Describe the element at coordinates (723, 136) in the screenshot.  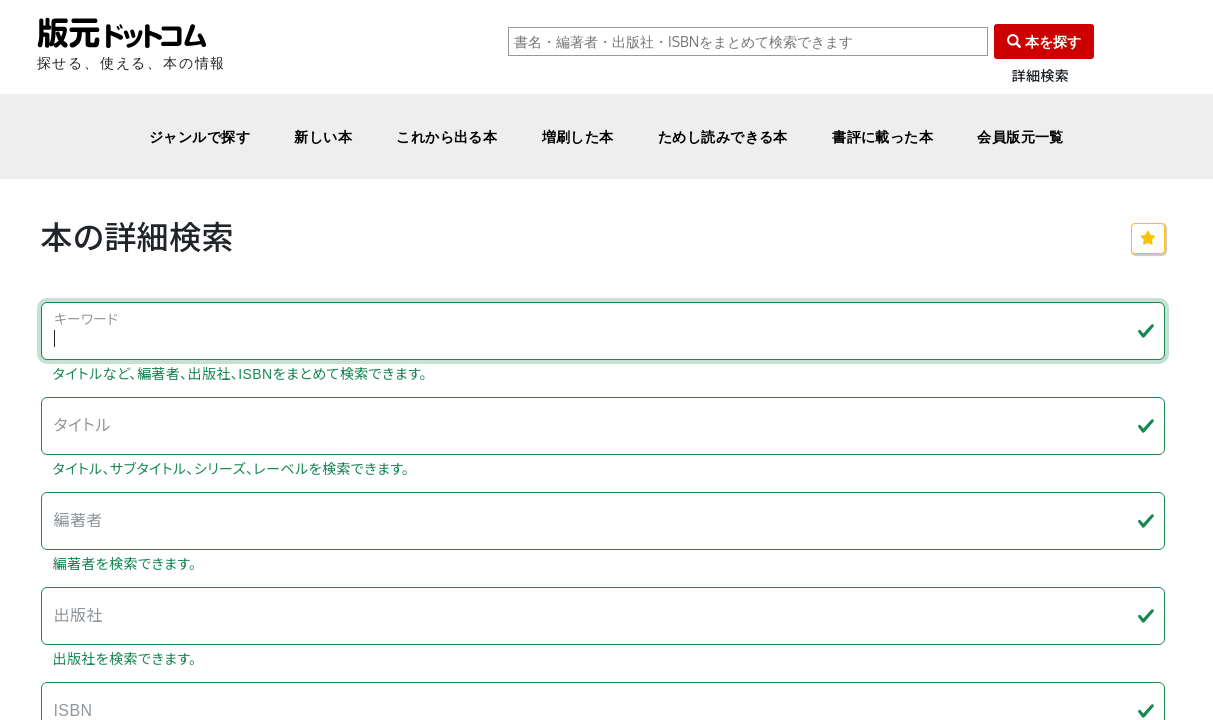
I see `ためし読みできる本` at that location.